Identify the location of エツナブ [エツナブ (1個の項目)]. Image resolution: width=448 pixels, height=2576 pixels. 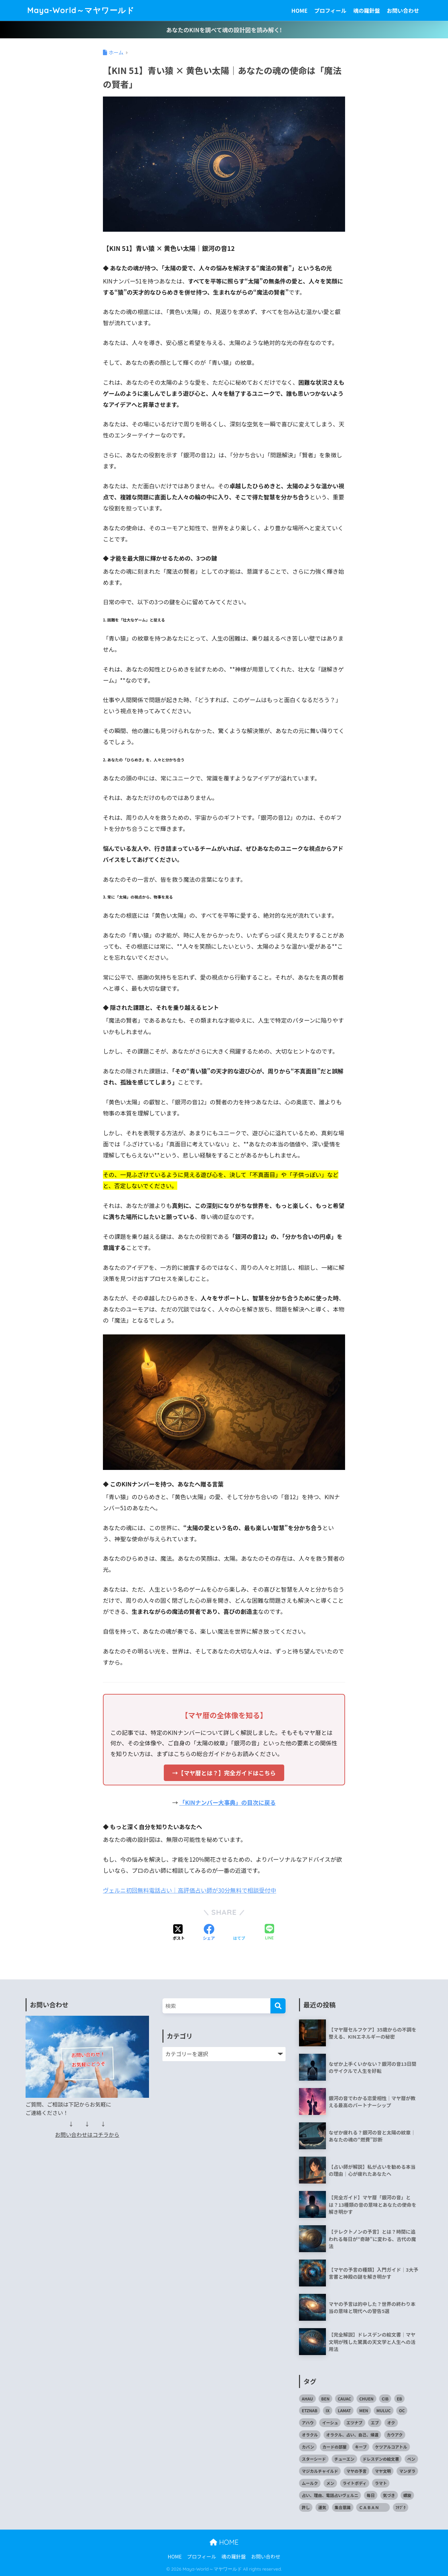
(354, 2422).